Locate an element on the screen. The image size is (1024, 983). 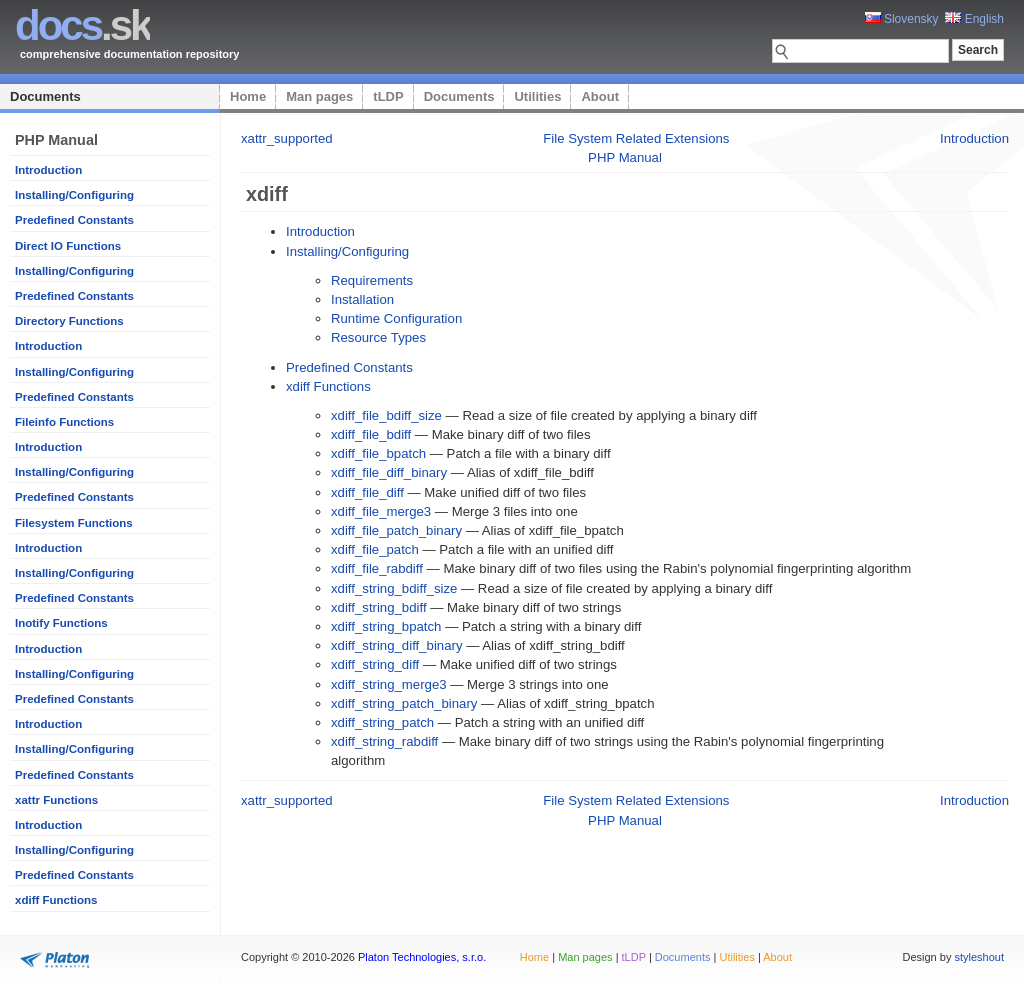
xdiff_file_rabdiff is located at coordinates (377, 568).